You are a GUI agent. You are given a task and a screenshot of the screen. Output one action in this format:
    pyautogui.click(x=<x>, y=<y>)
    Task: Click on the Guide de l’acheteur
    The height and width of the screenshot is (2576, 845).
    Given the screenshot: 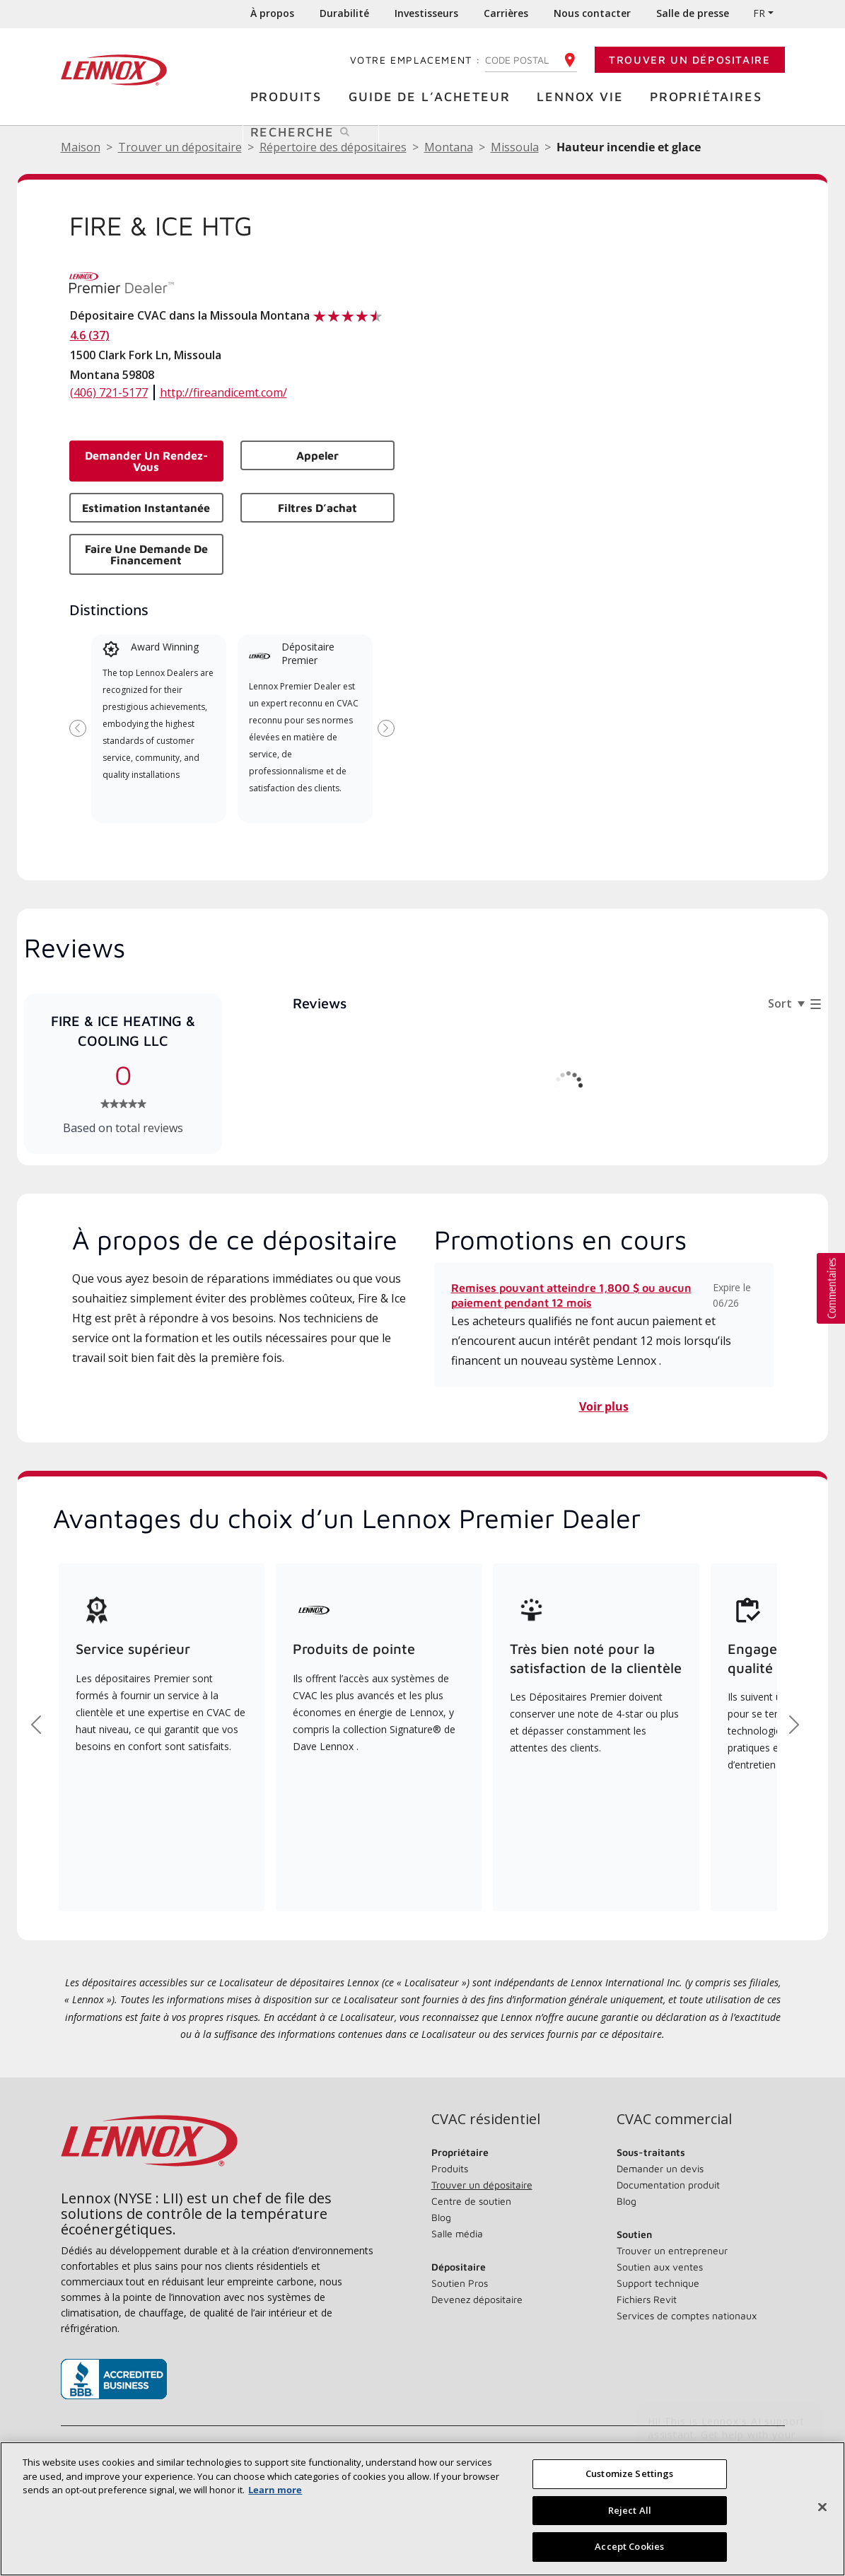 What is the action you would take?
    pyautogui.click(x=433, y=95)
    